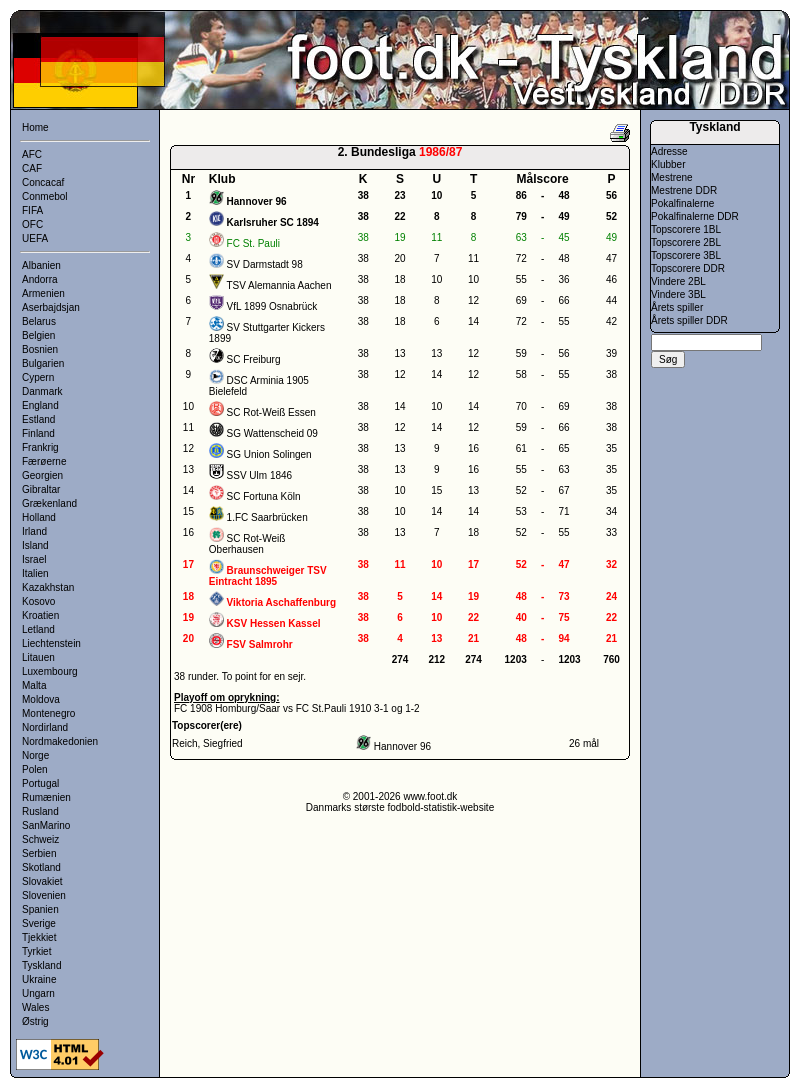 The image size is (790, 1088). What do you see at coordinates (678, 294) in the screenshot?
I see `Vindere 3BL` at bounding box center [678, 294].